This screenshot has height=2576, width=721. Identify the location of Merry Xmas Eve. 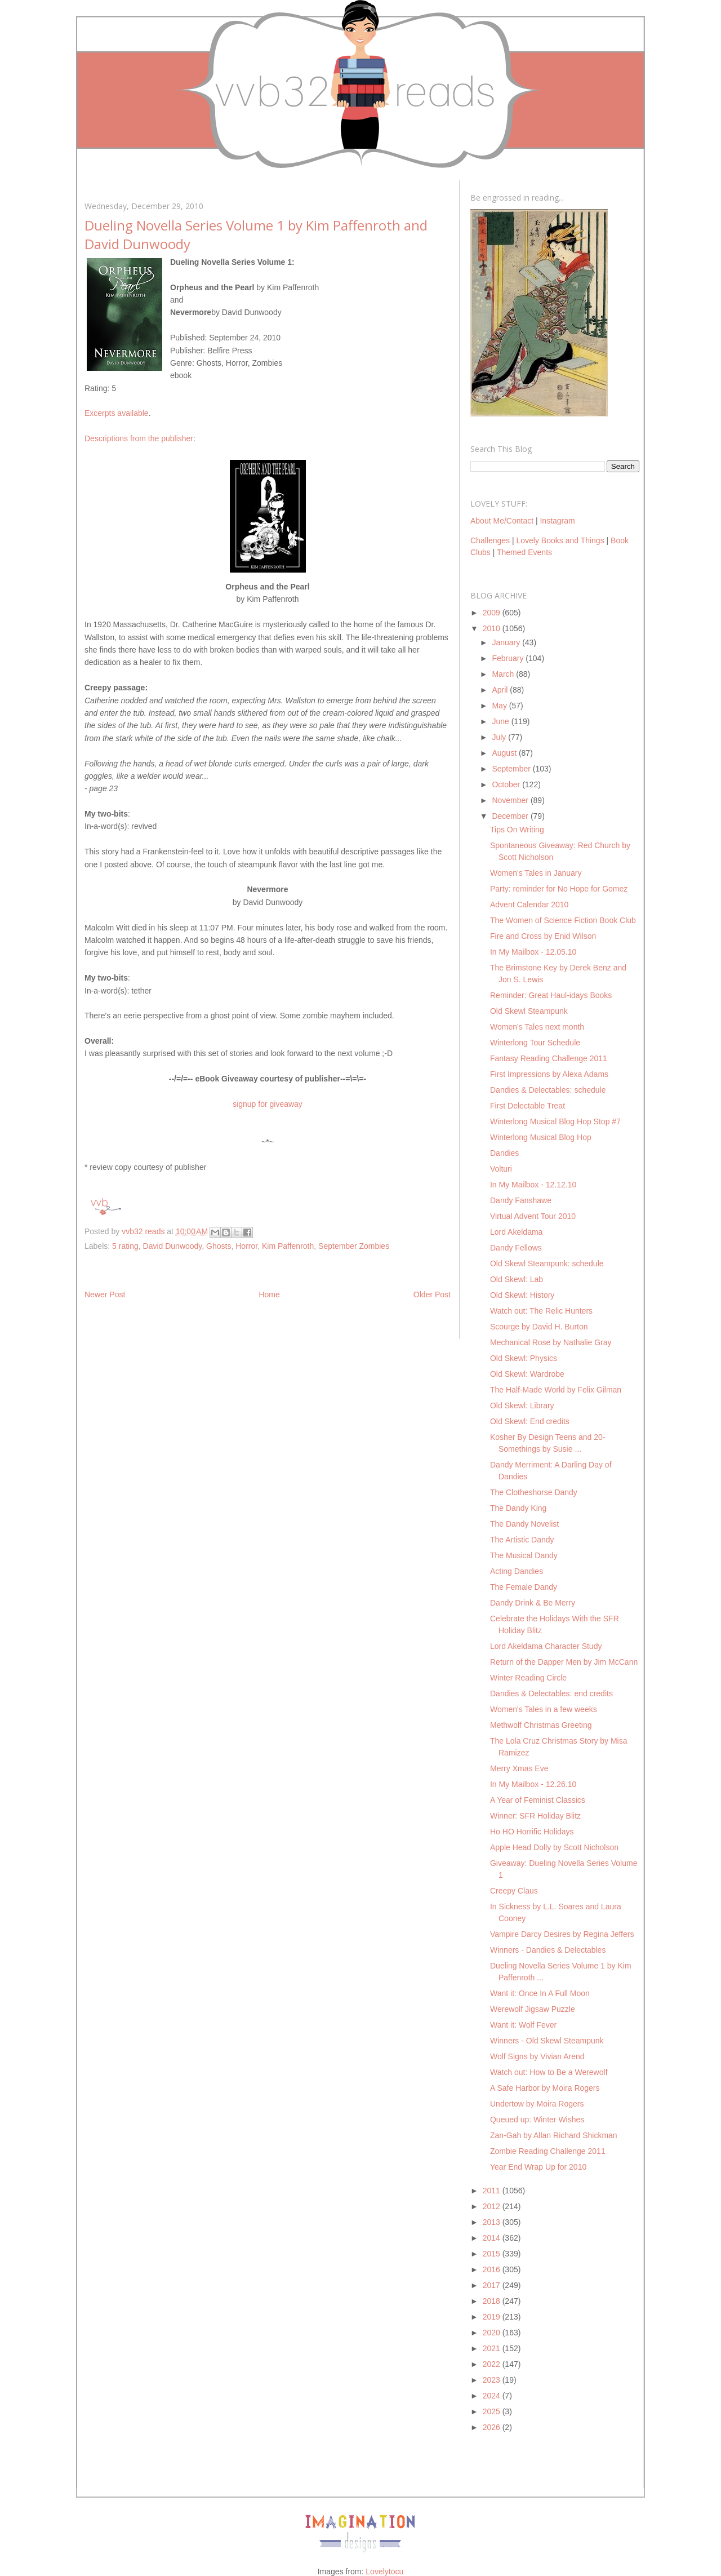
(519, 1768).